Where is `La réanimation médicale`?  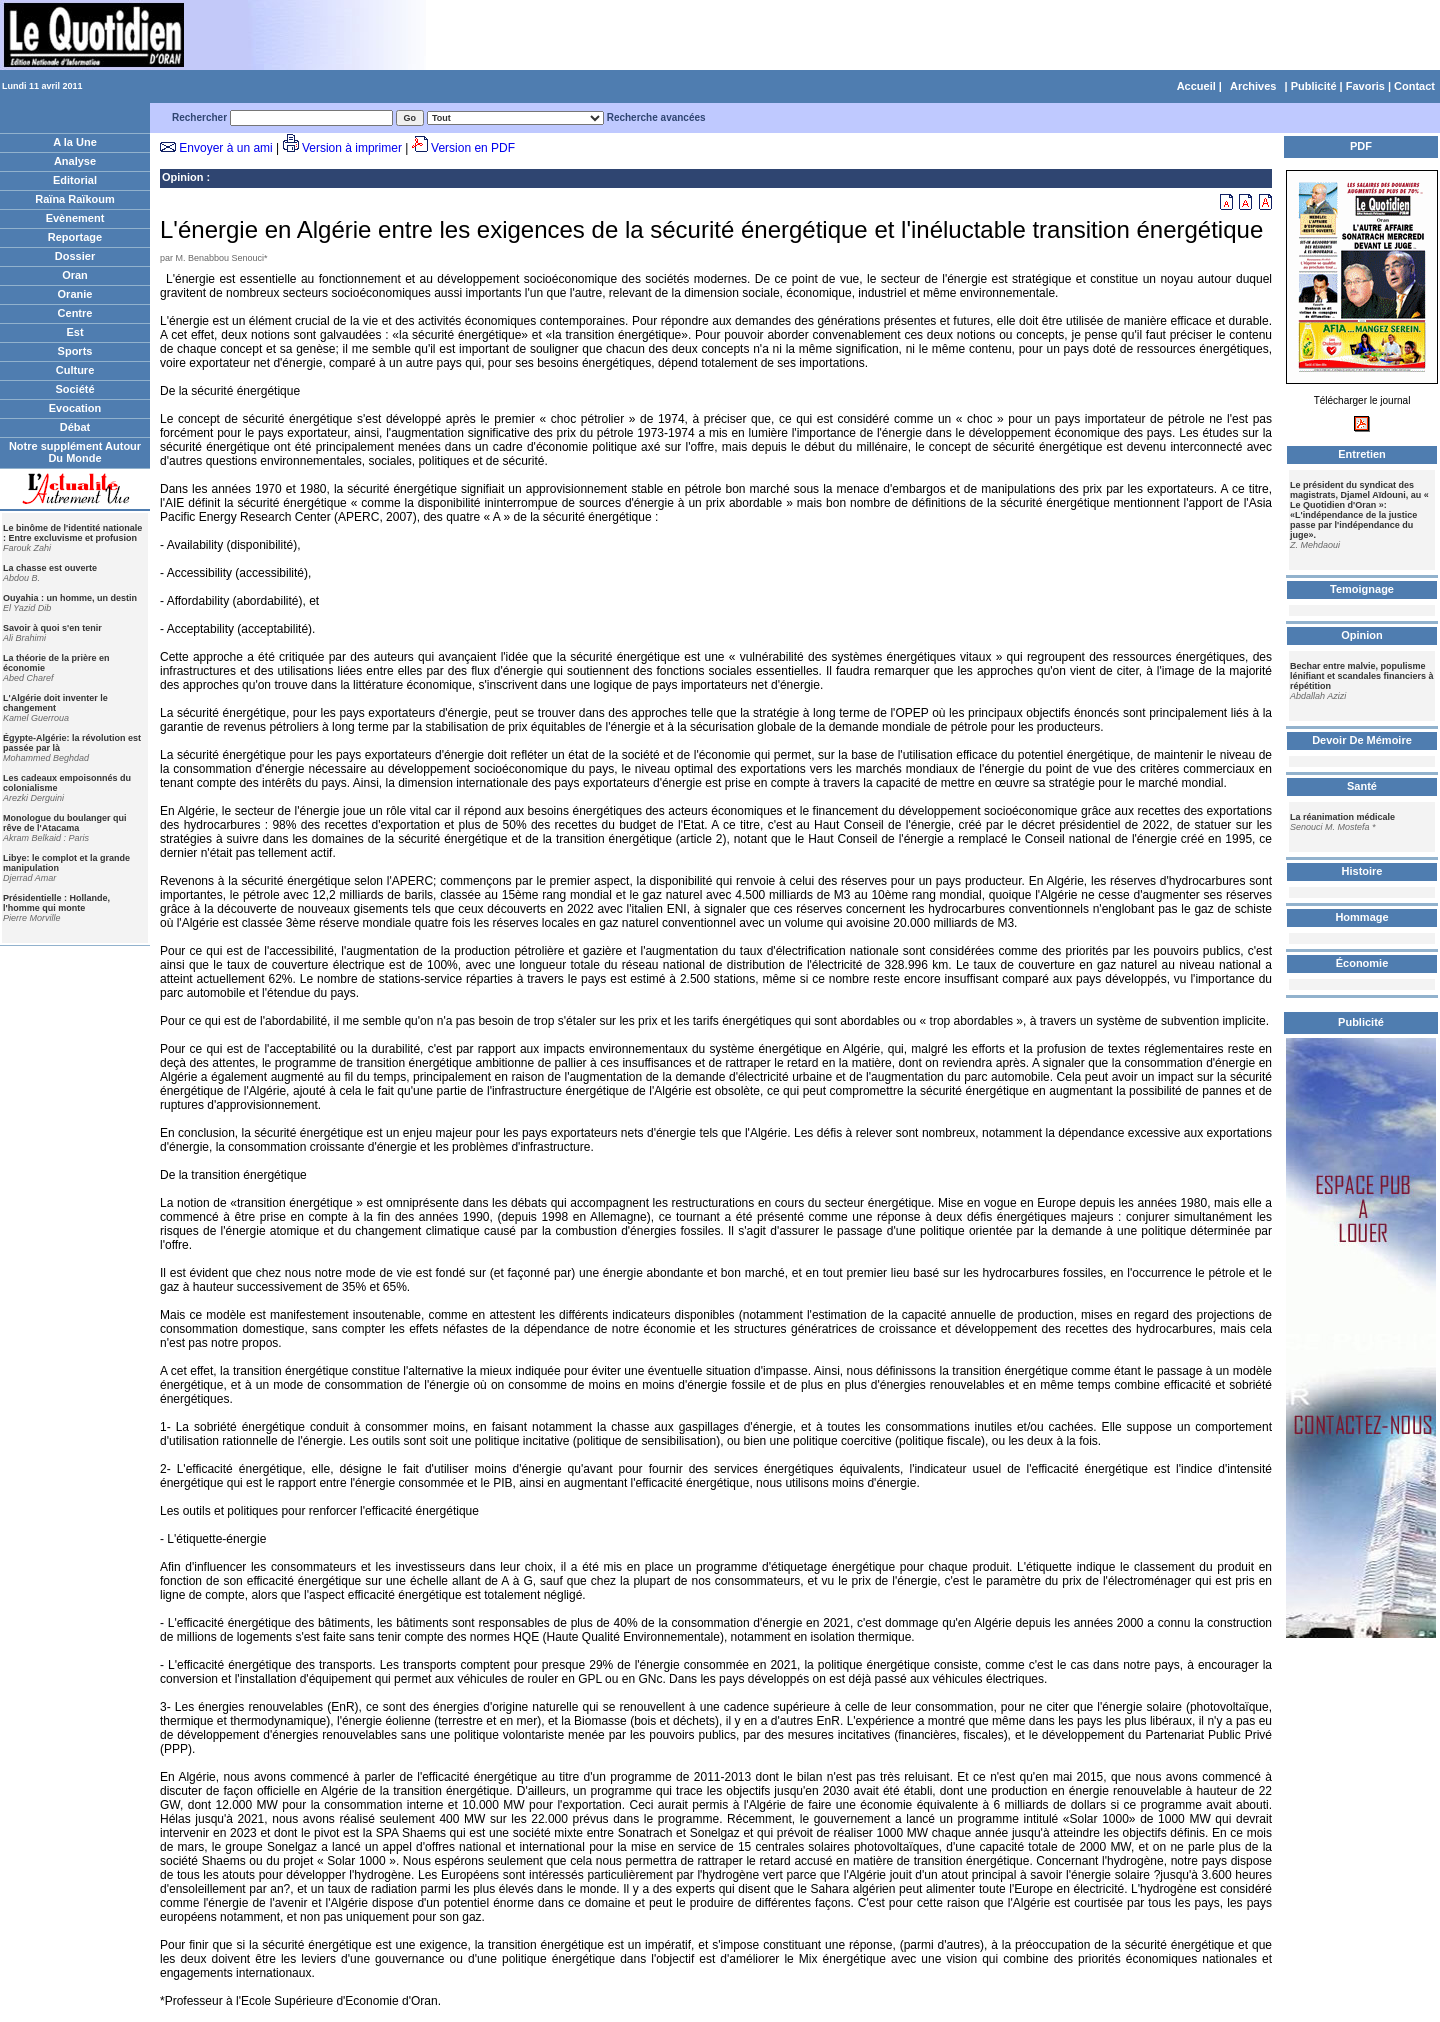 La réanimation médicale is located at coordinates (1342, 817).